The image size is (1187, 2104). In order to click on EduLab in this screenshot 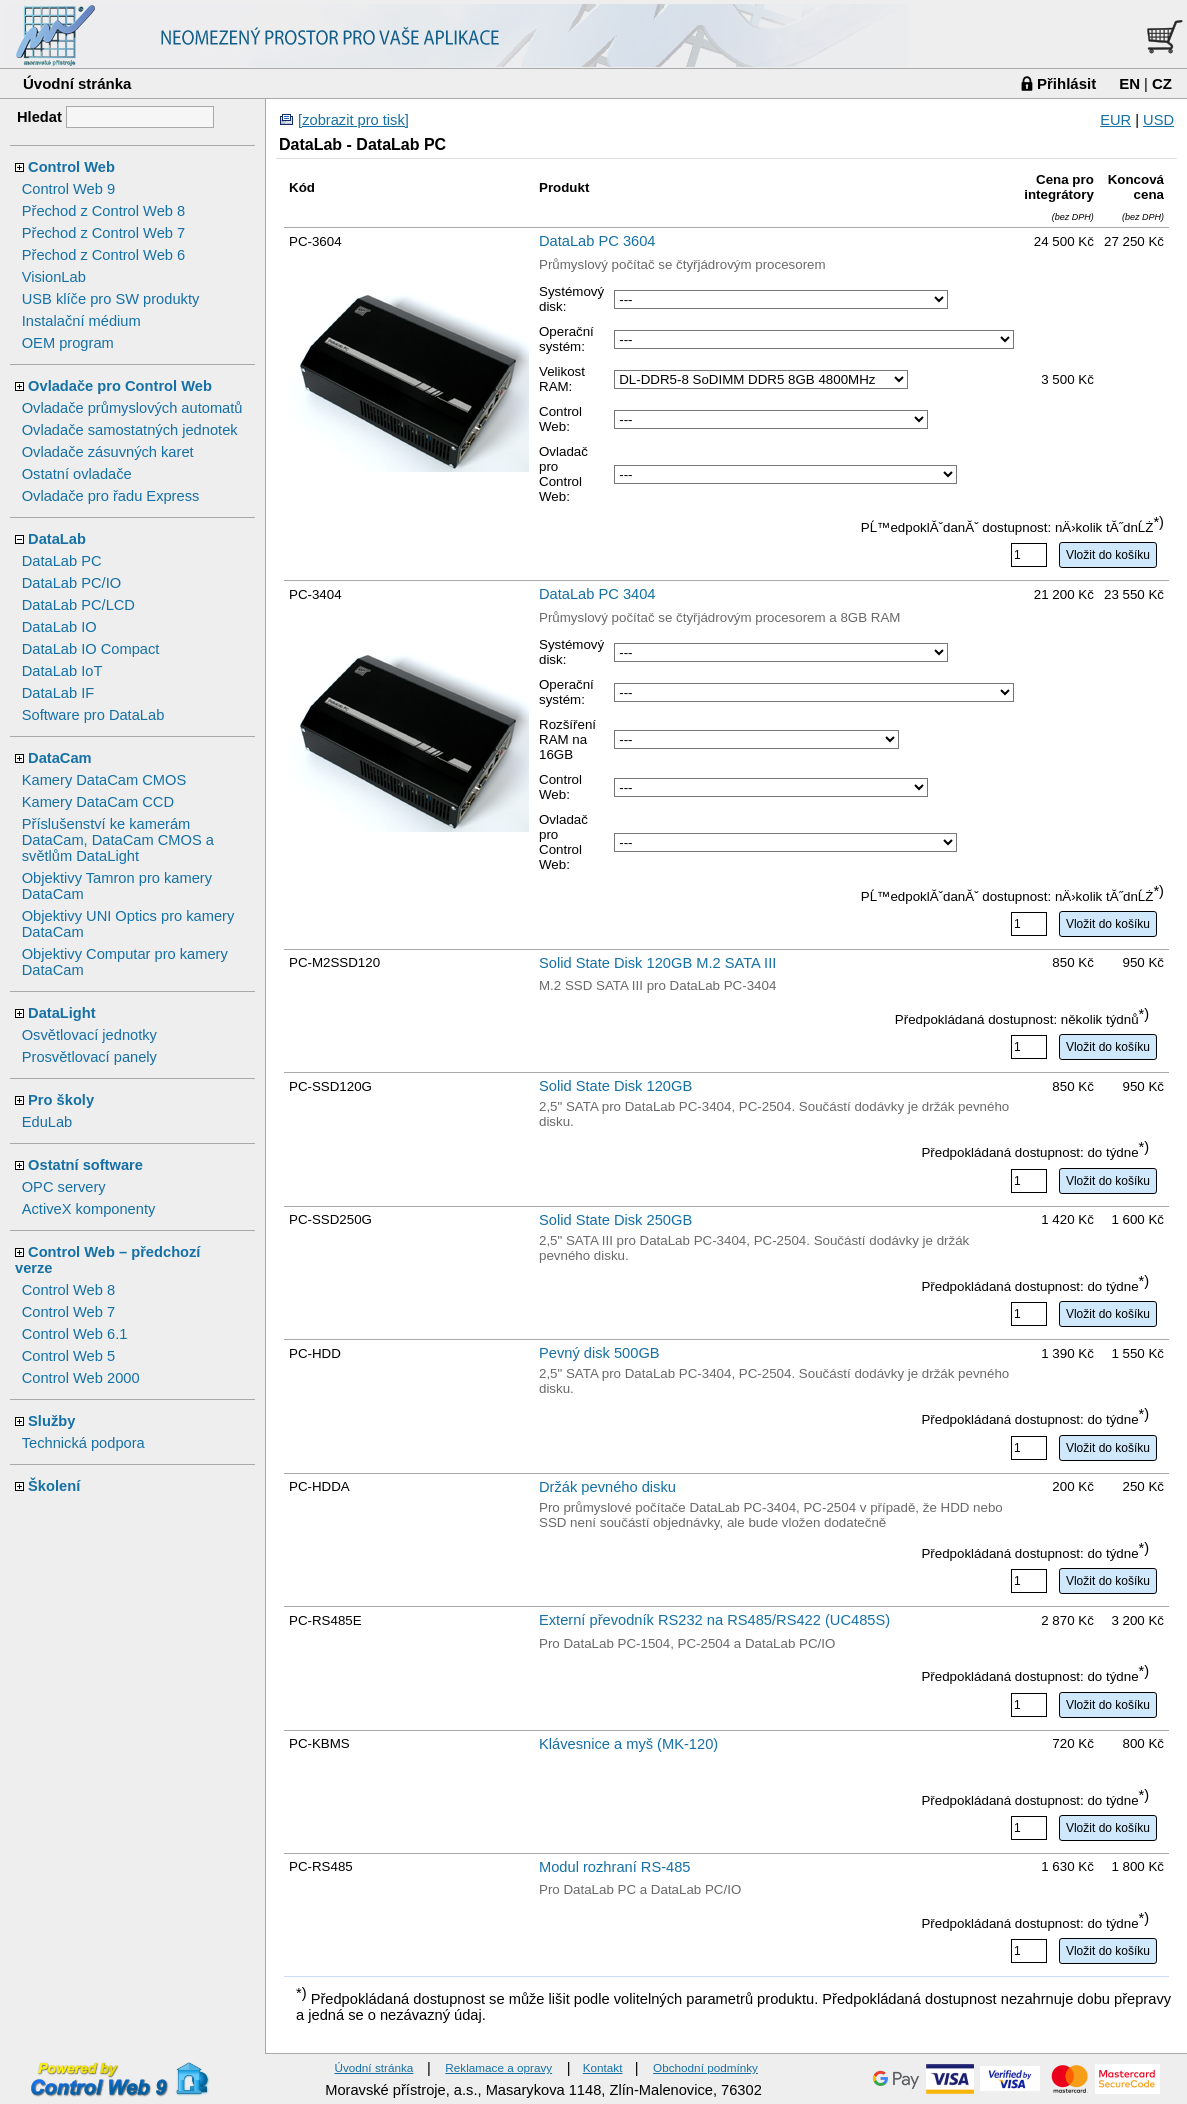, I will do `click(47, 1122)`.